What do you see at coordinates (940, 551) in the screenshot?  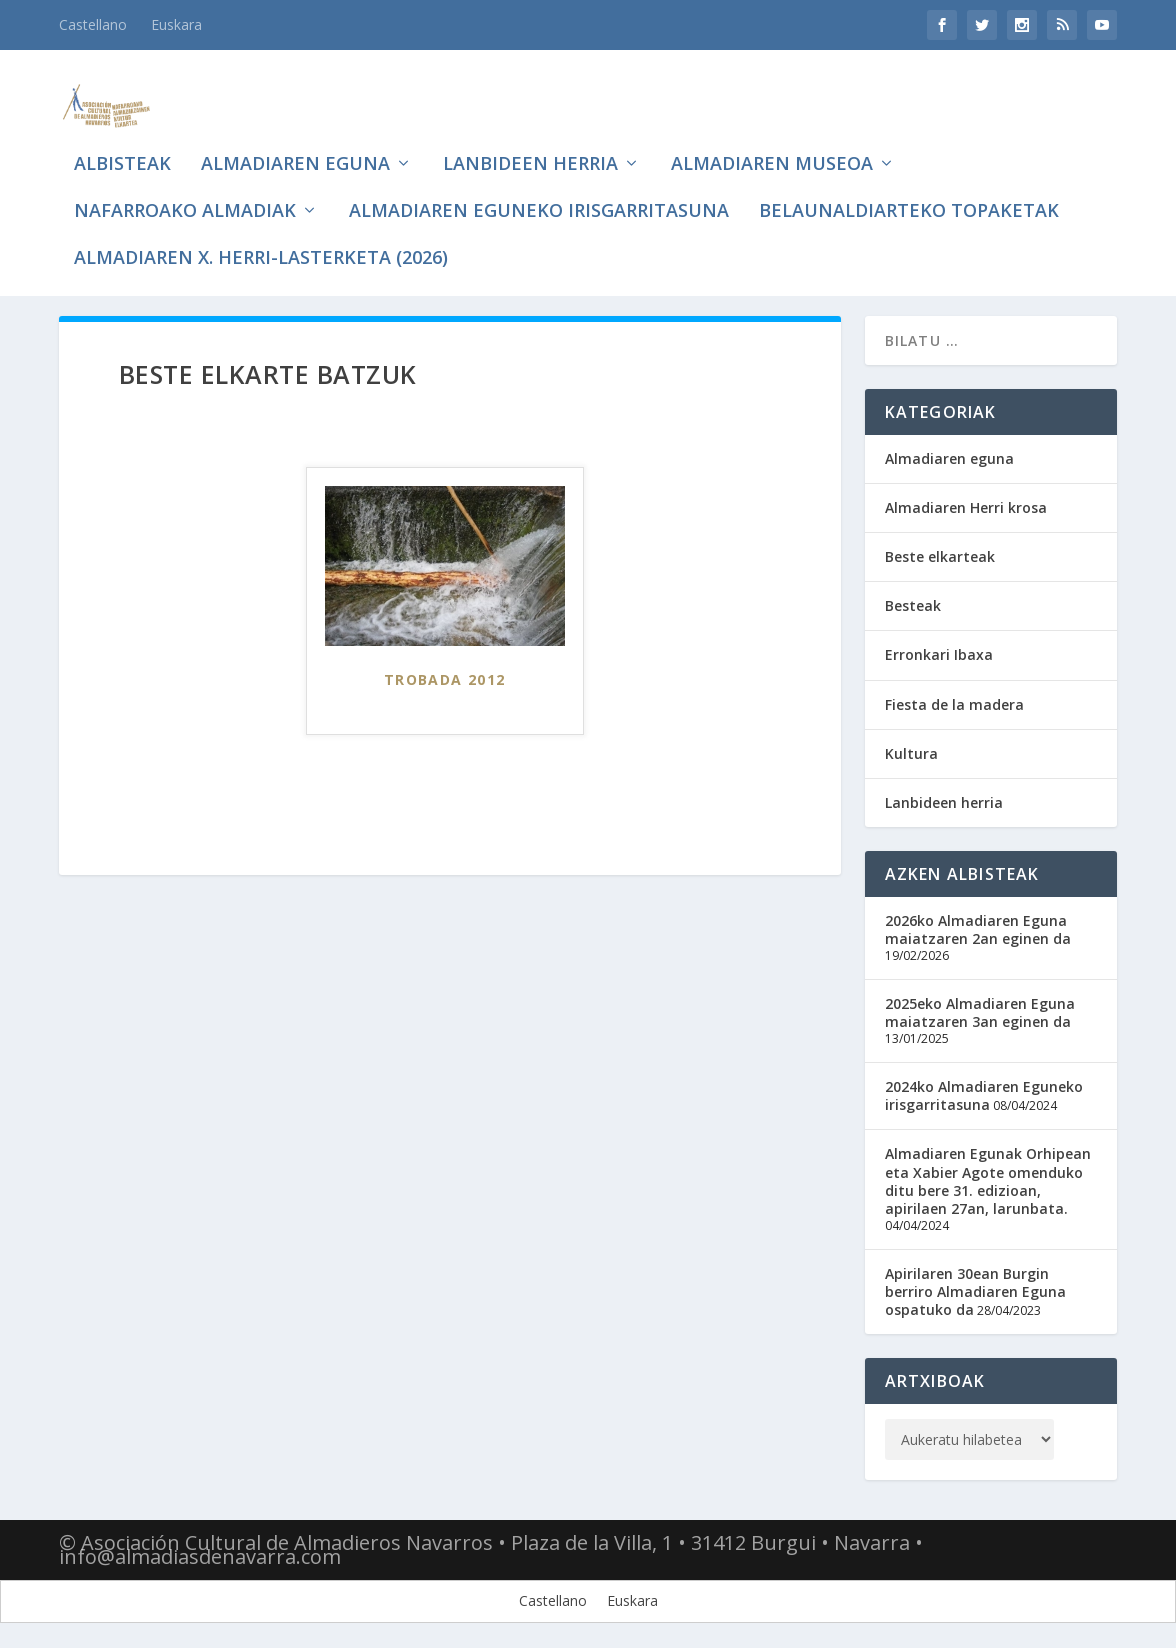 I see `Beste elkarteak` at bounding box center [940, 551].